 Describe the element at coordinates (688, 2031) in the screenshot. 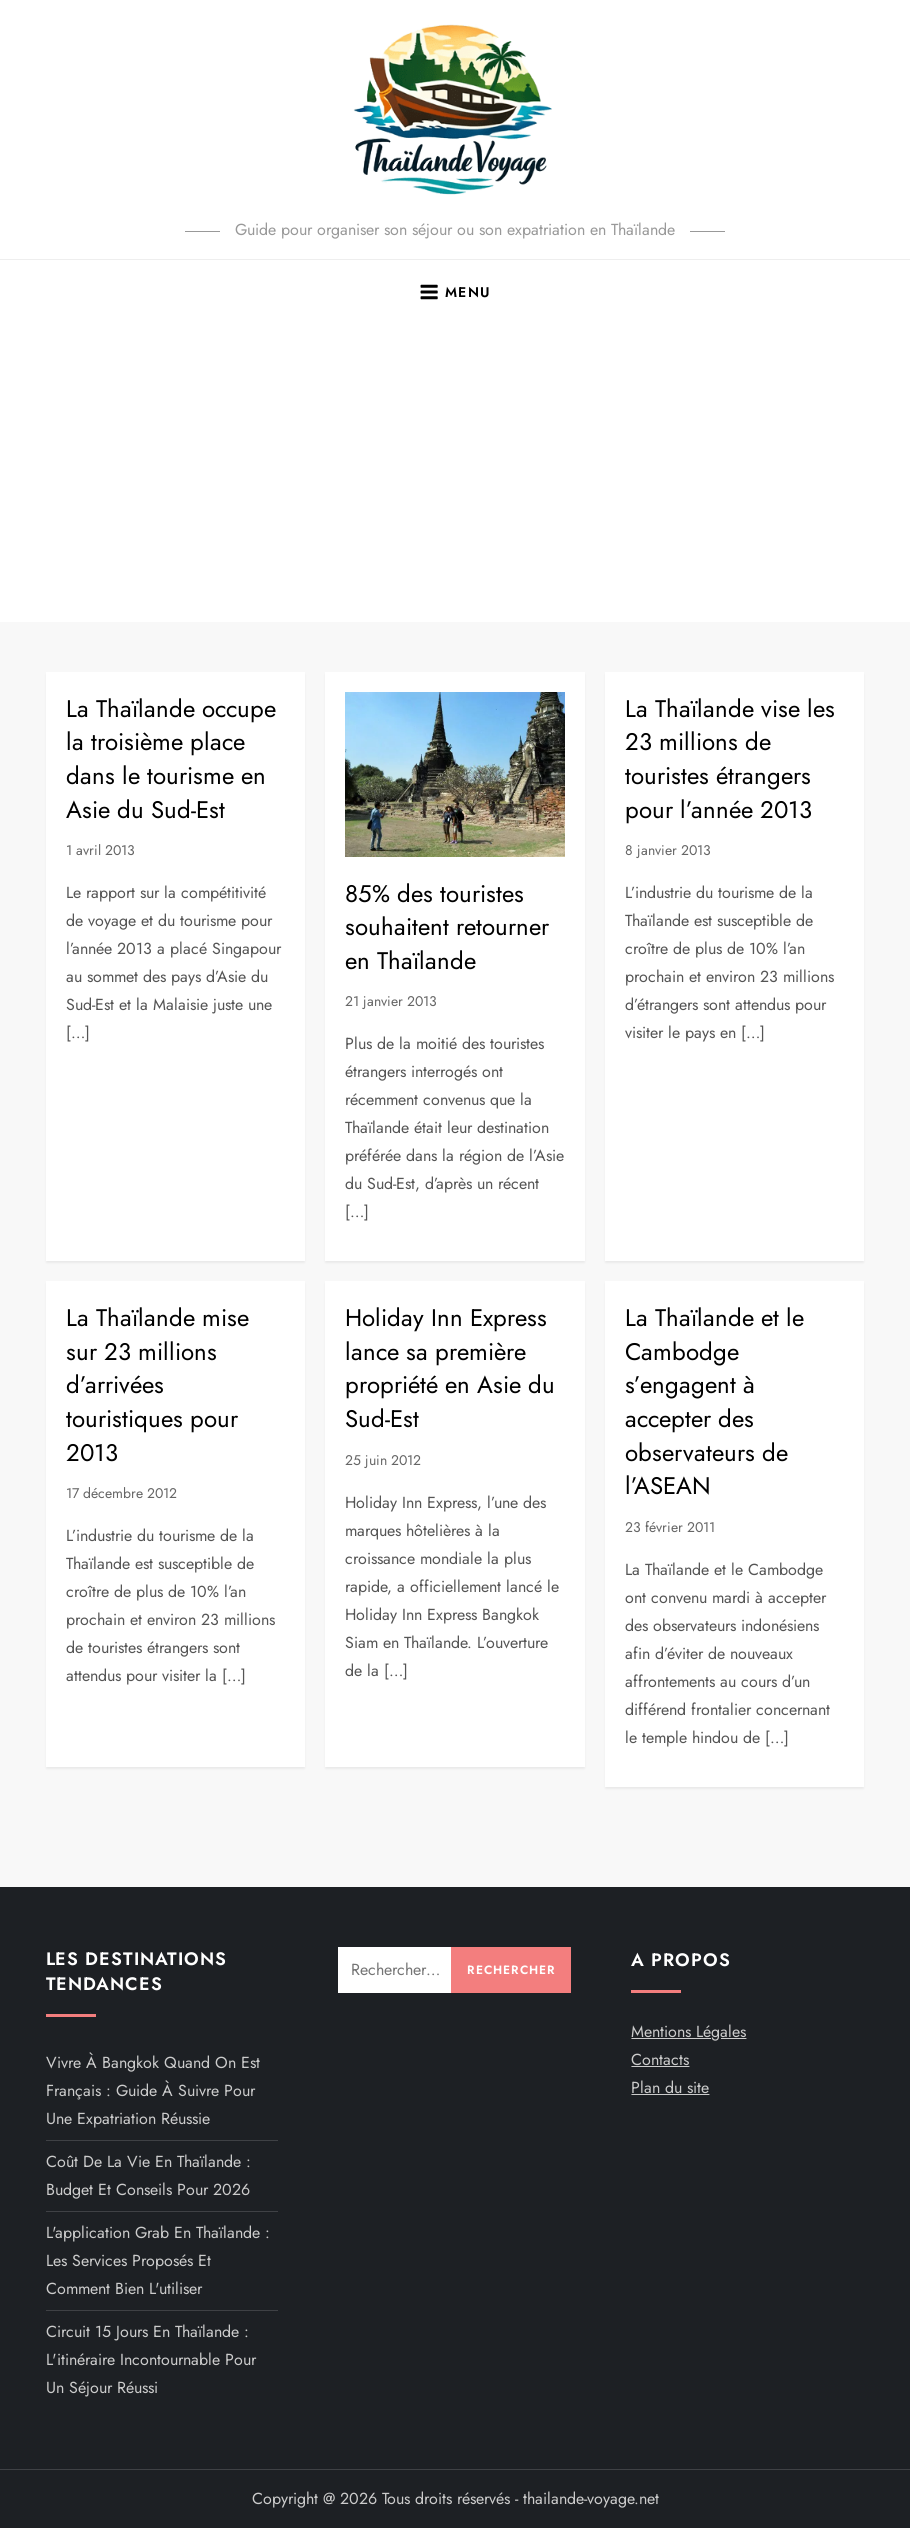

I see `Mentions Légales` at that location.